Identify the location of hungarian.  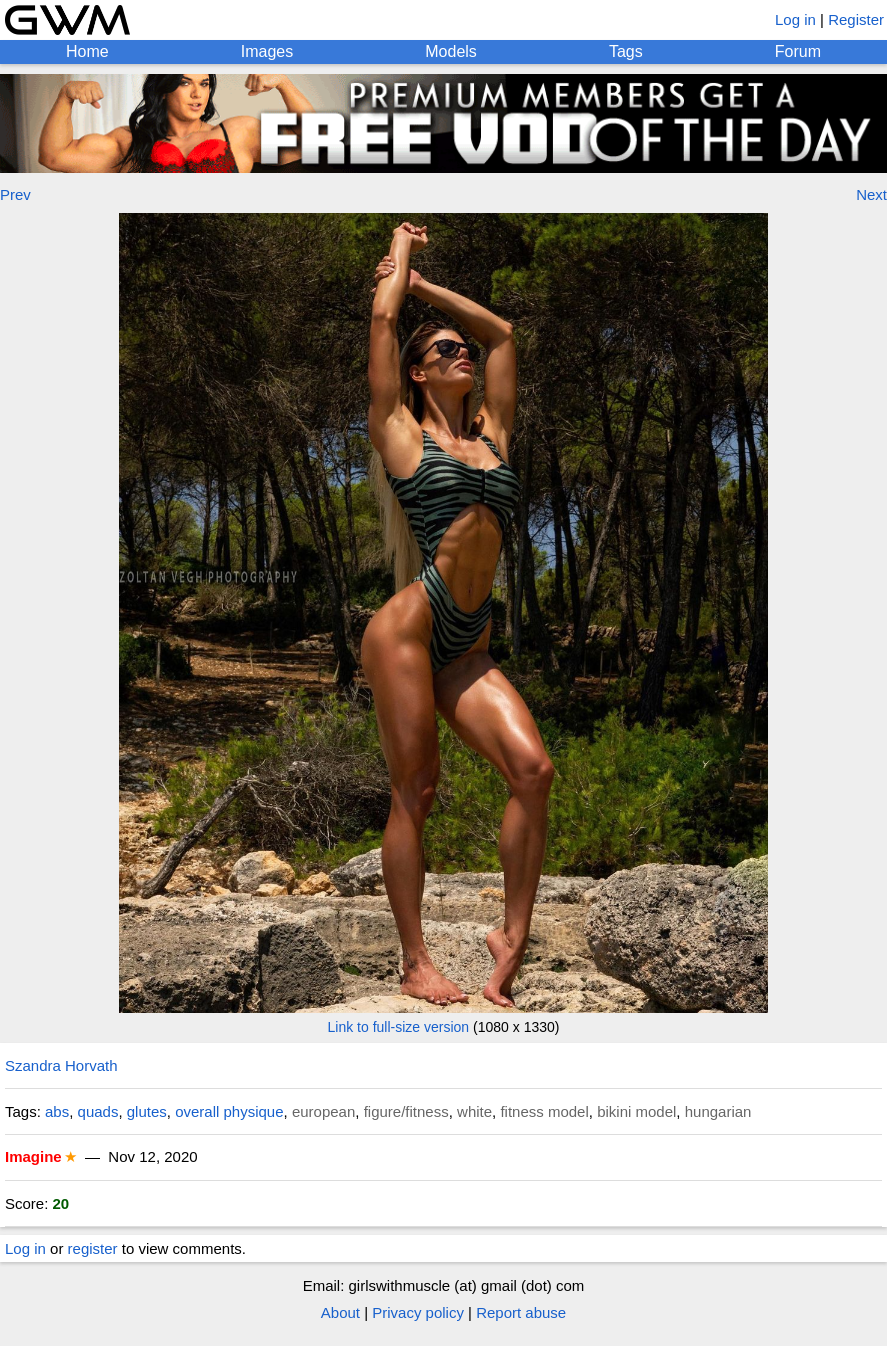
(718, 1111).